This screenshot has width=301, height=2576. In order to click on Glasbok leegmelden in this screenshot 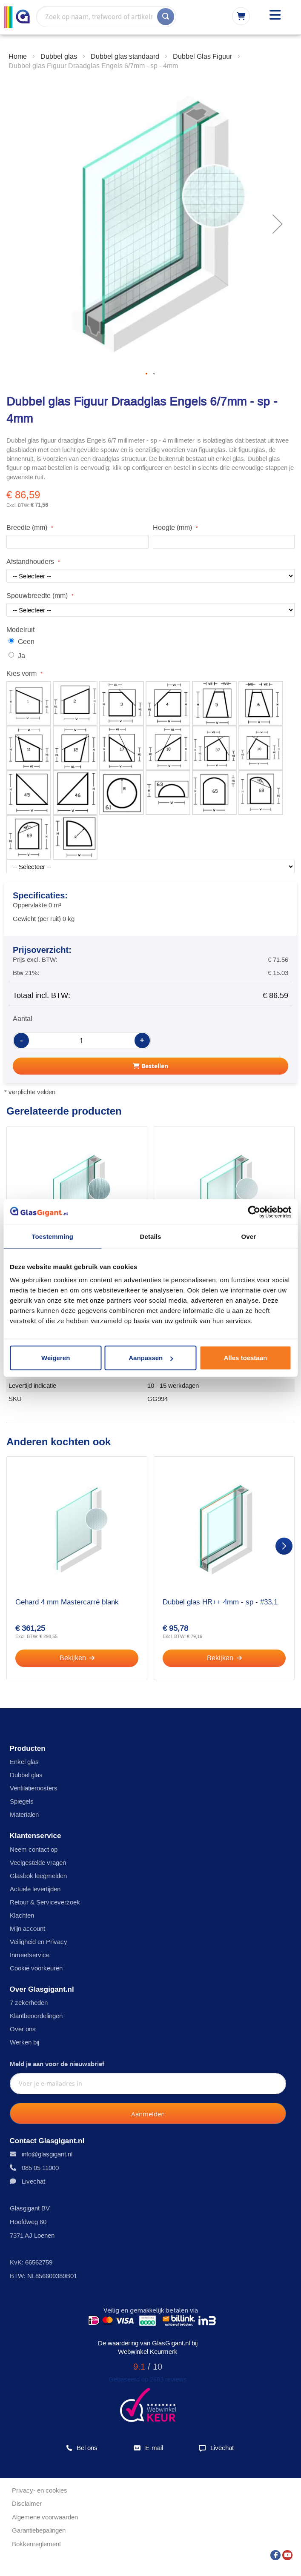, I will do `click(38, 1875)`.